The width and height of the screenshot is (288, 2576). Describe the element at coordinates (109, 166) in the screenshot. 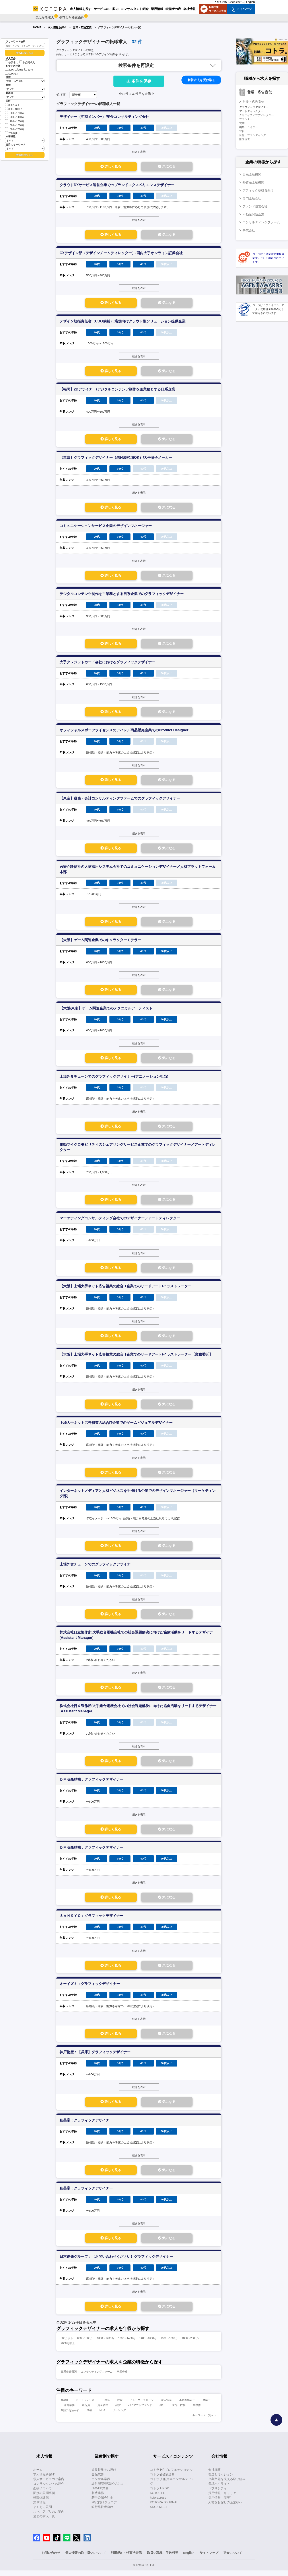

I see `詳しく見る` at that location.